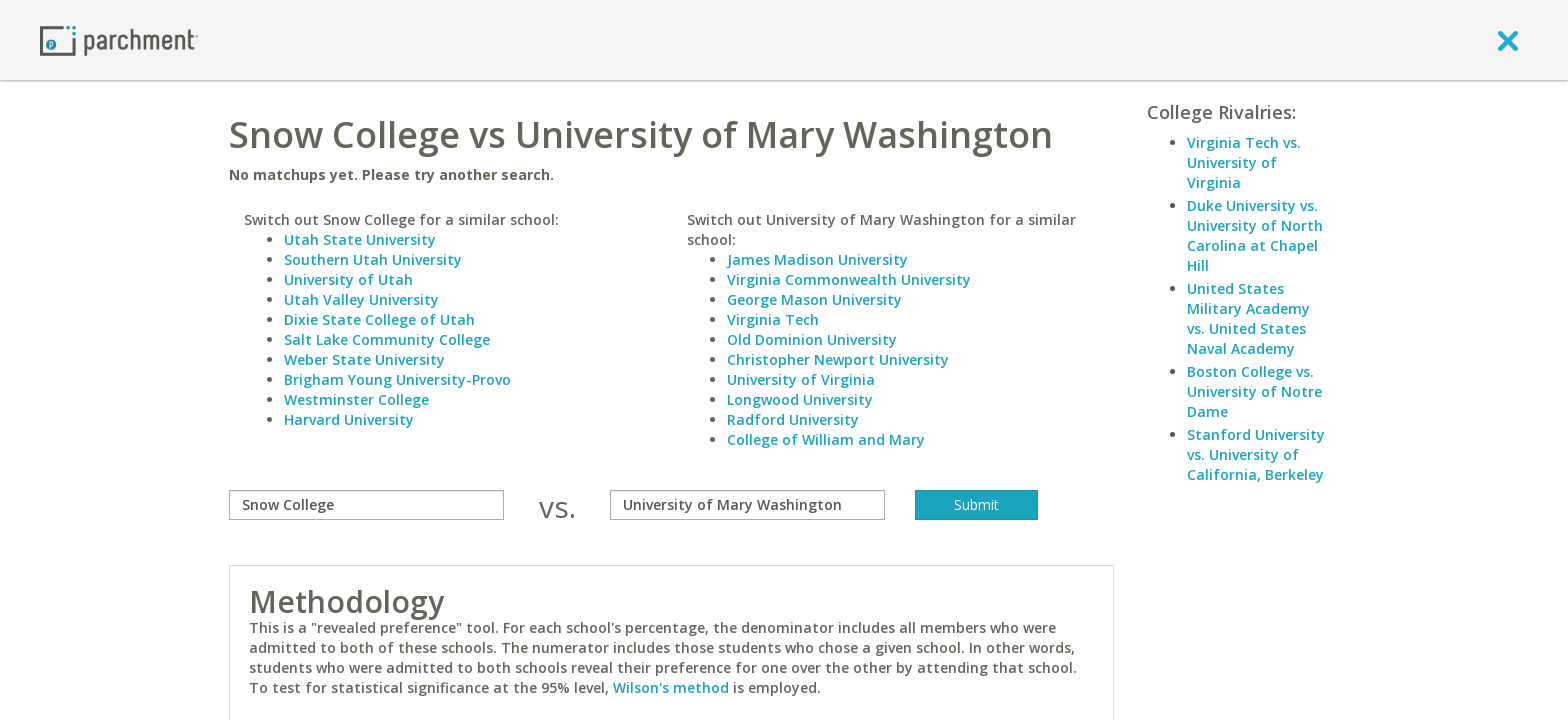 The height and width of the screenshot is (720, 1568). Describe the element at coordinates (1256, 454) in the screenshot. I see `Stanford University vs. University of California, Berkeley` at that location.